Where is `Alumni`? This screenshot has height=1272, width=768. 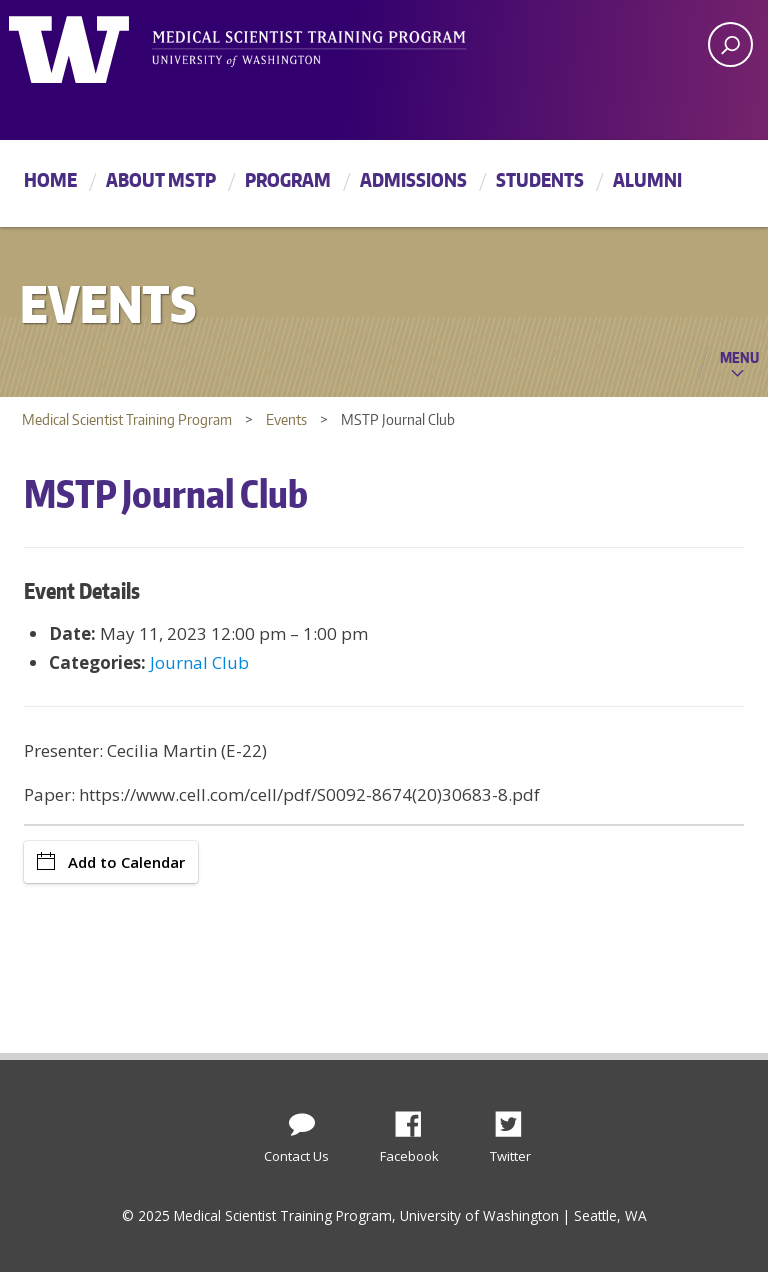
Alumni is located at coordinates (647, 179).